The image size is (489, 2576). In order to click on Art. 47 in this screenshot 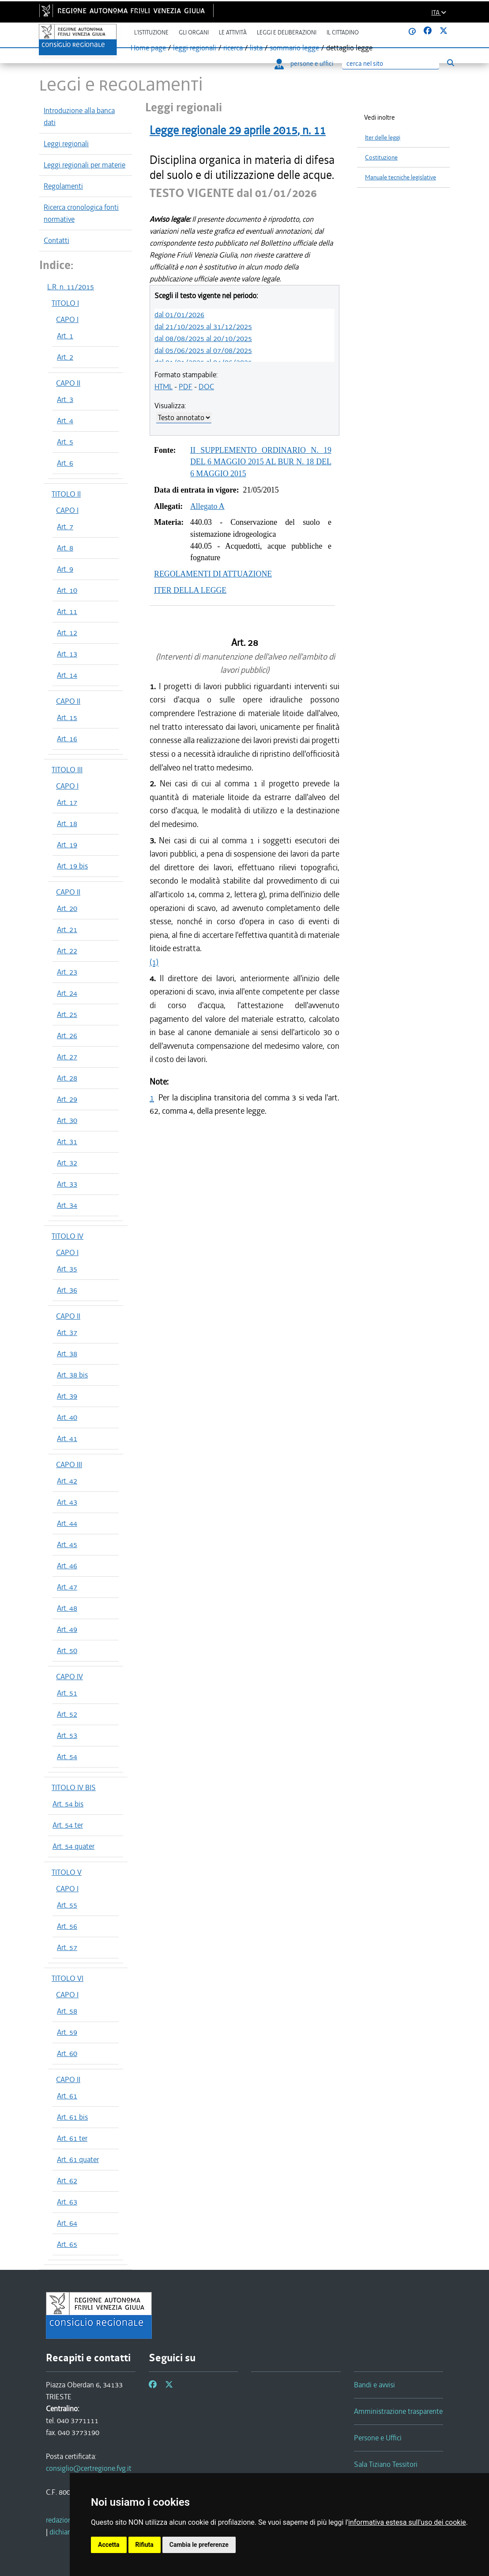, I will do `click(67, 1587)`.